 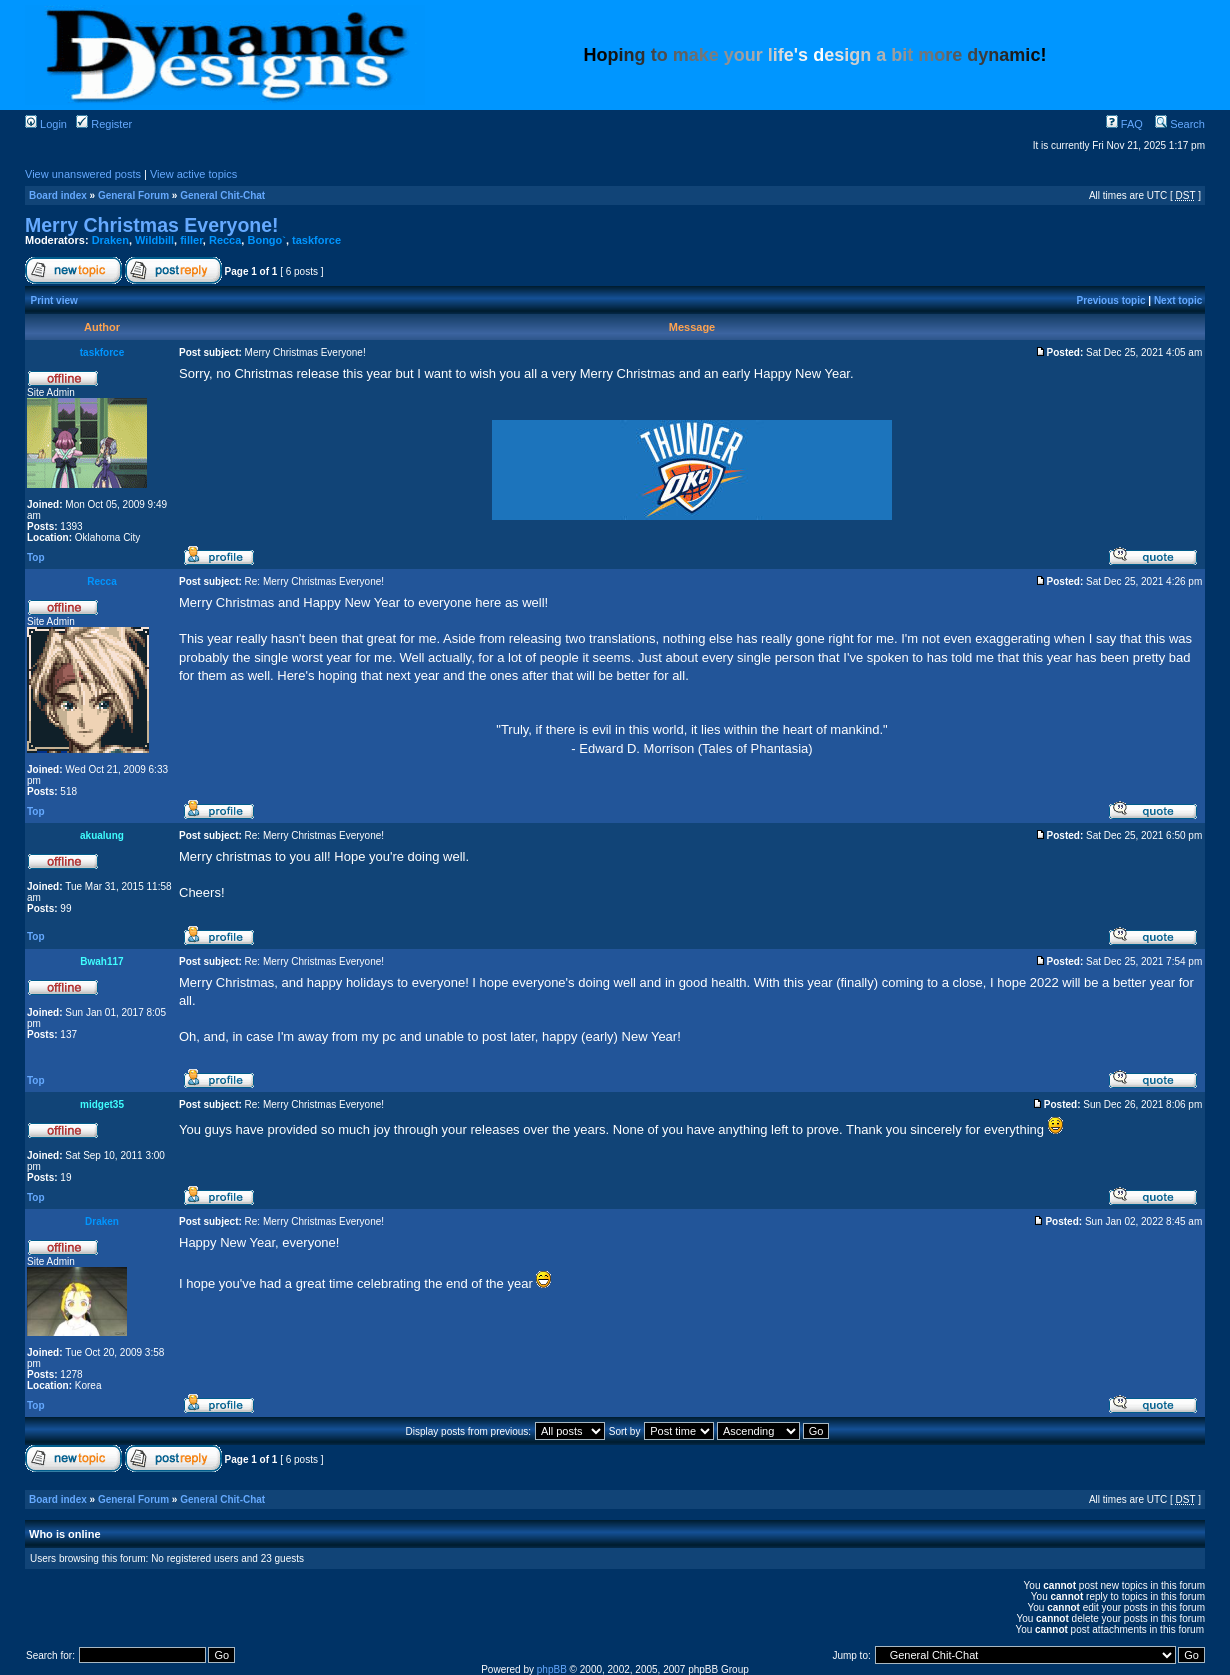 What do you see at coordinates (1124, 124) in the screenshot?
I see `FAQ` at bounding box center [1124, 124].